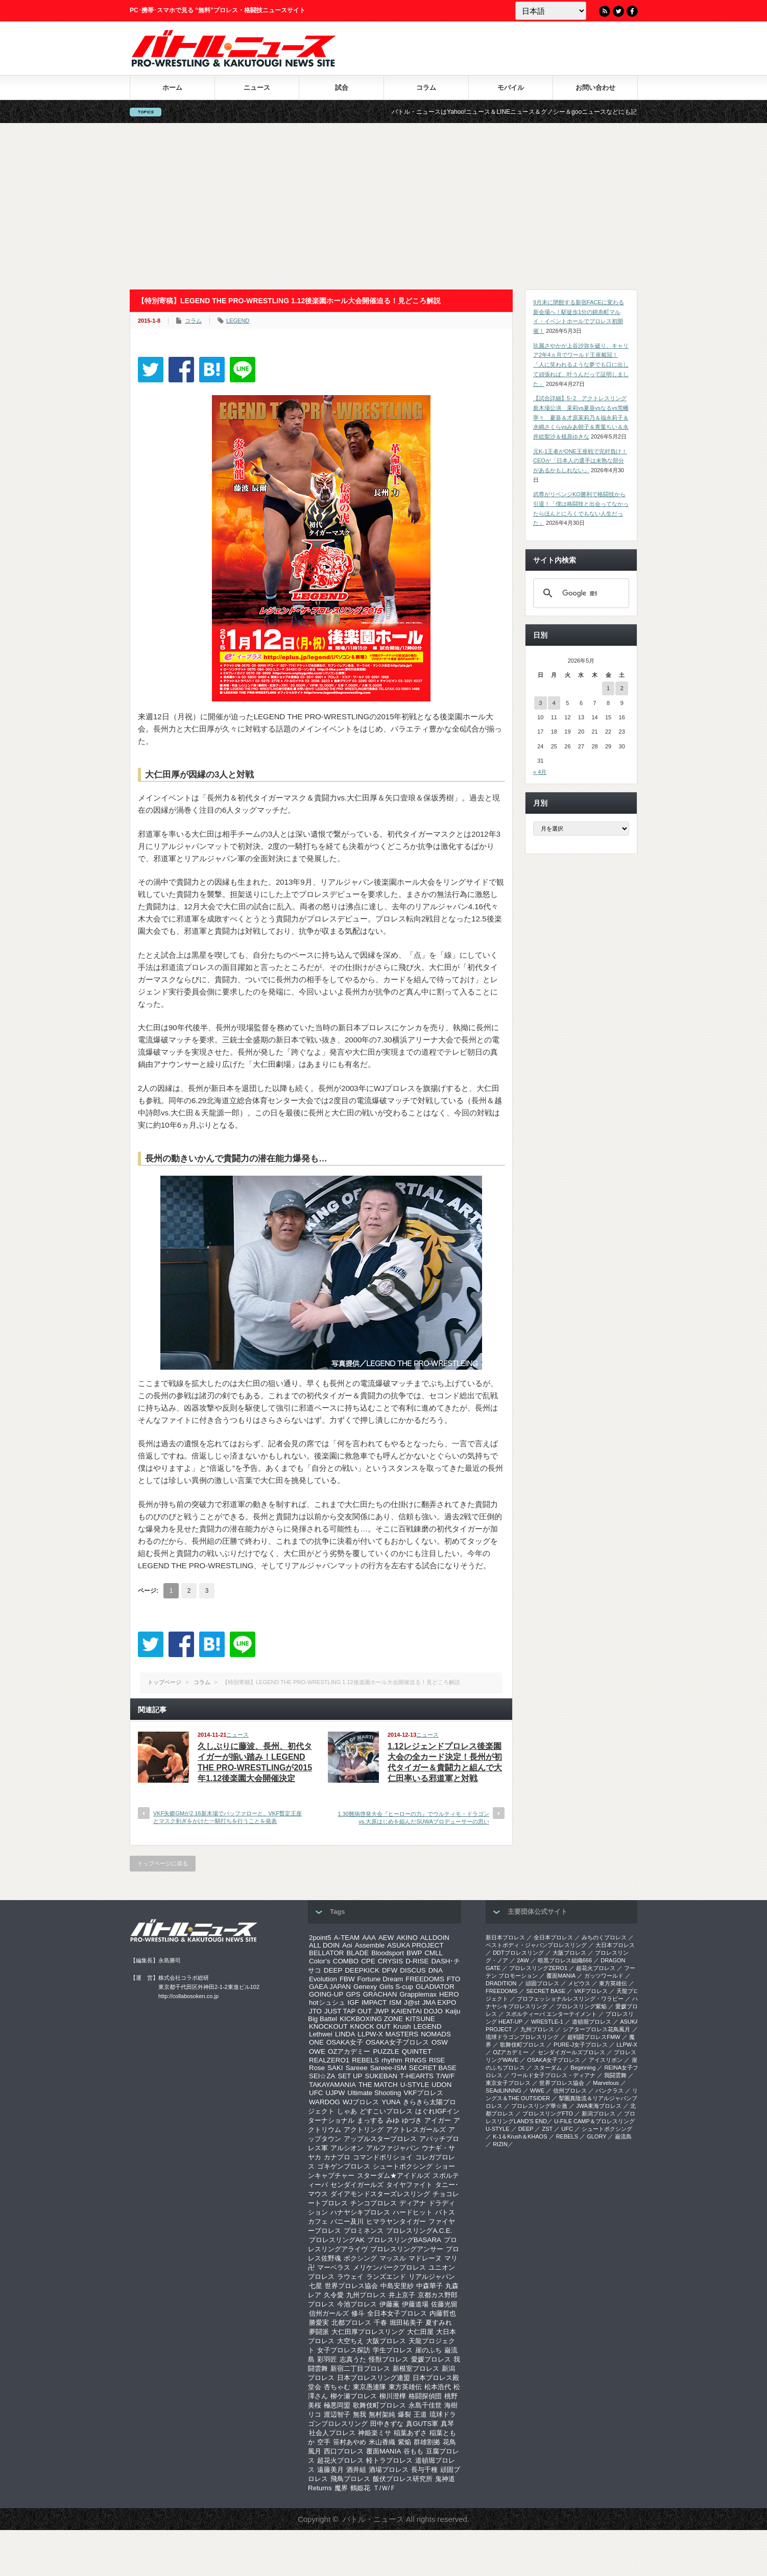 The height and width of the screenshot is (2576, 767). Describe the element at coordinates (412, 2002) in the screenshot. I see `J@st` at that location.